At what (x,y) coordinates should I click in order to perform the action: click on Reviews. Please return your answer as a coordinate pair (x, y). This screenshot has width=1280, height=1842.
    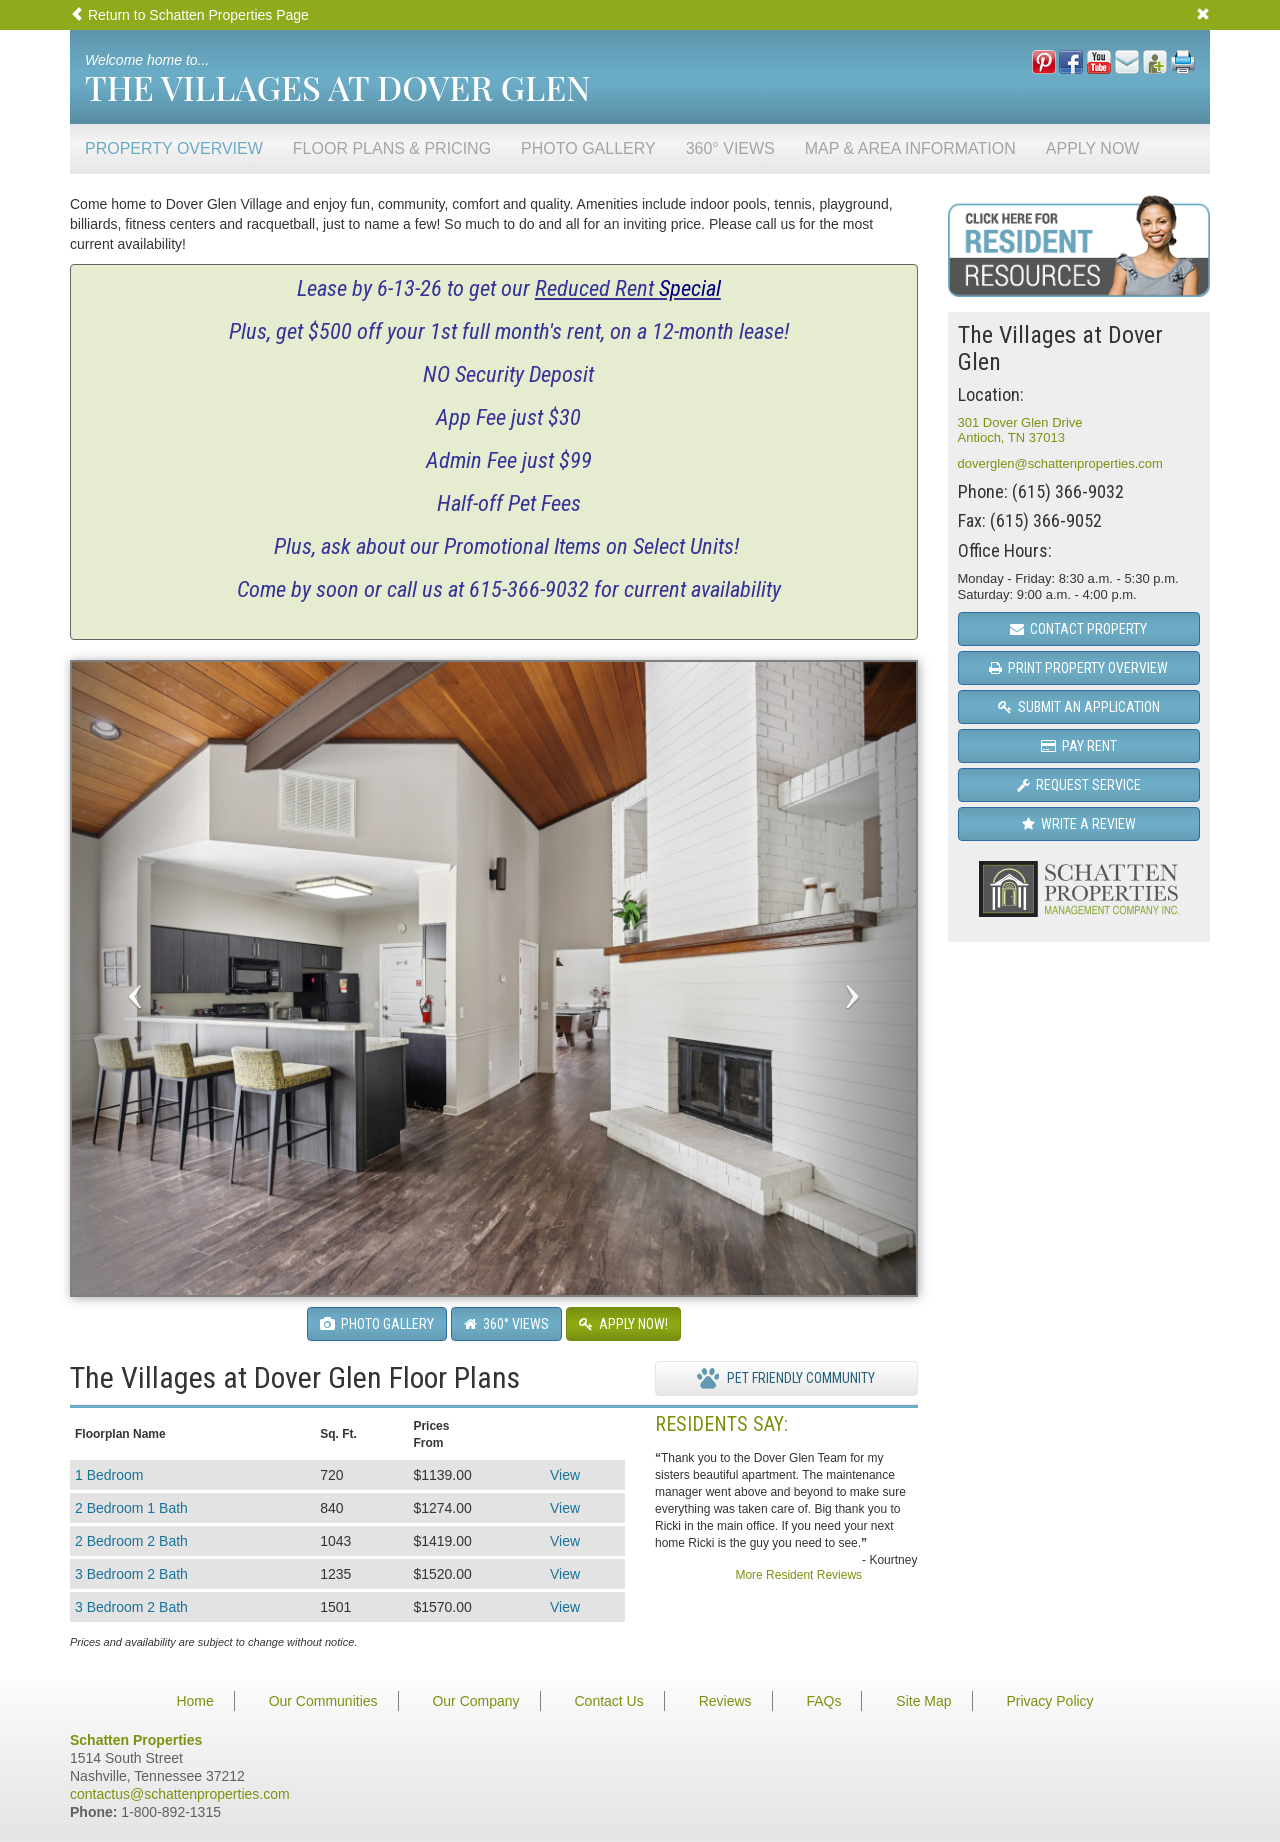
    Looking at the image, I should click on (725, 1701).